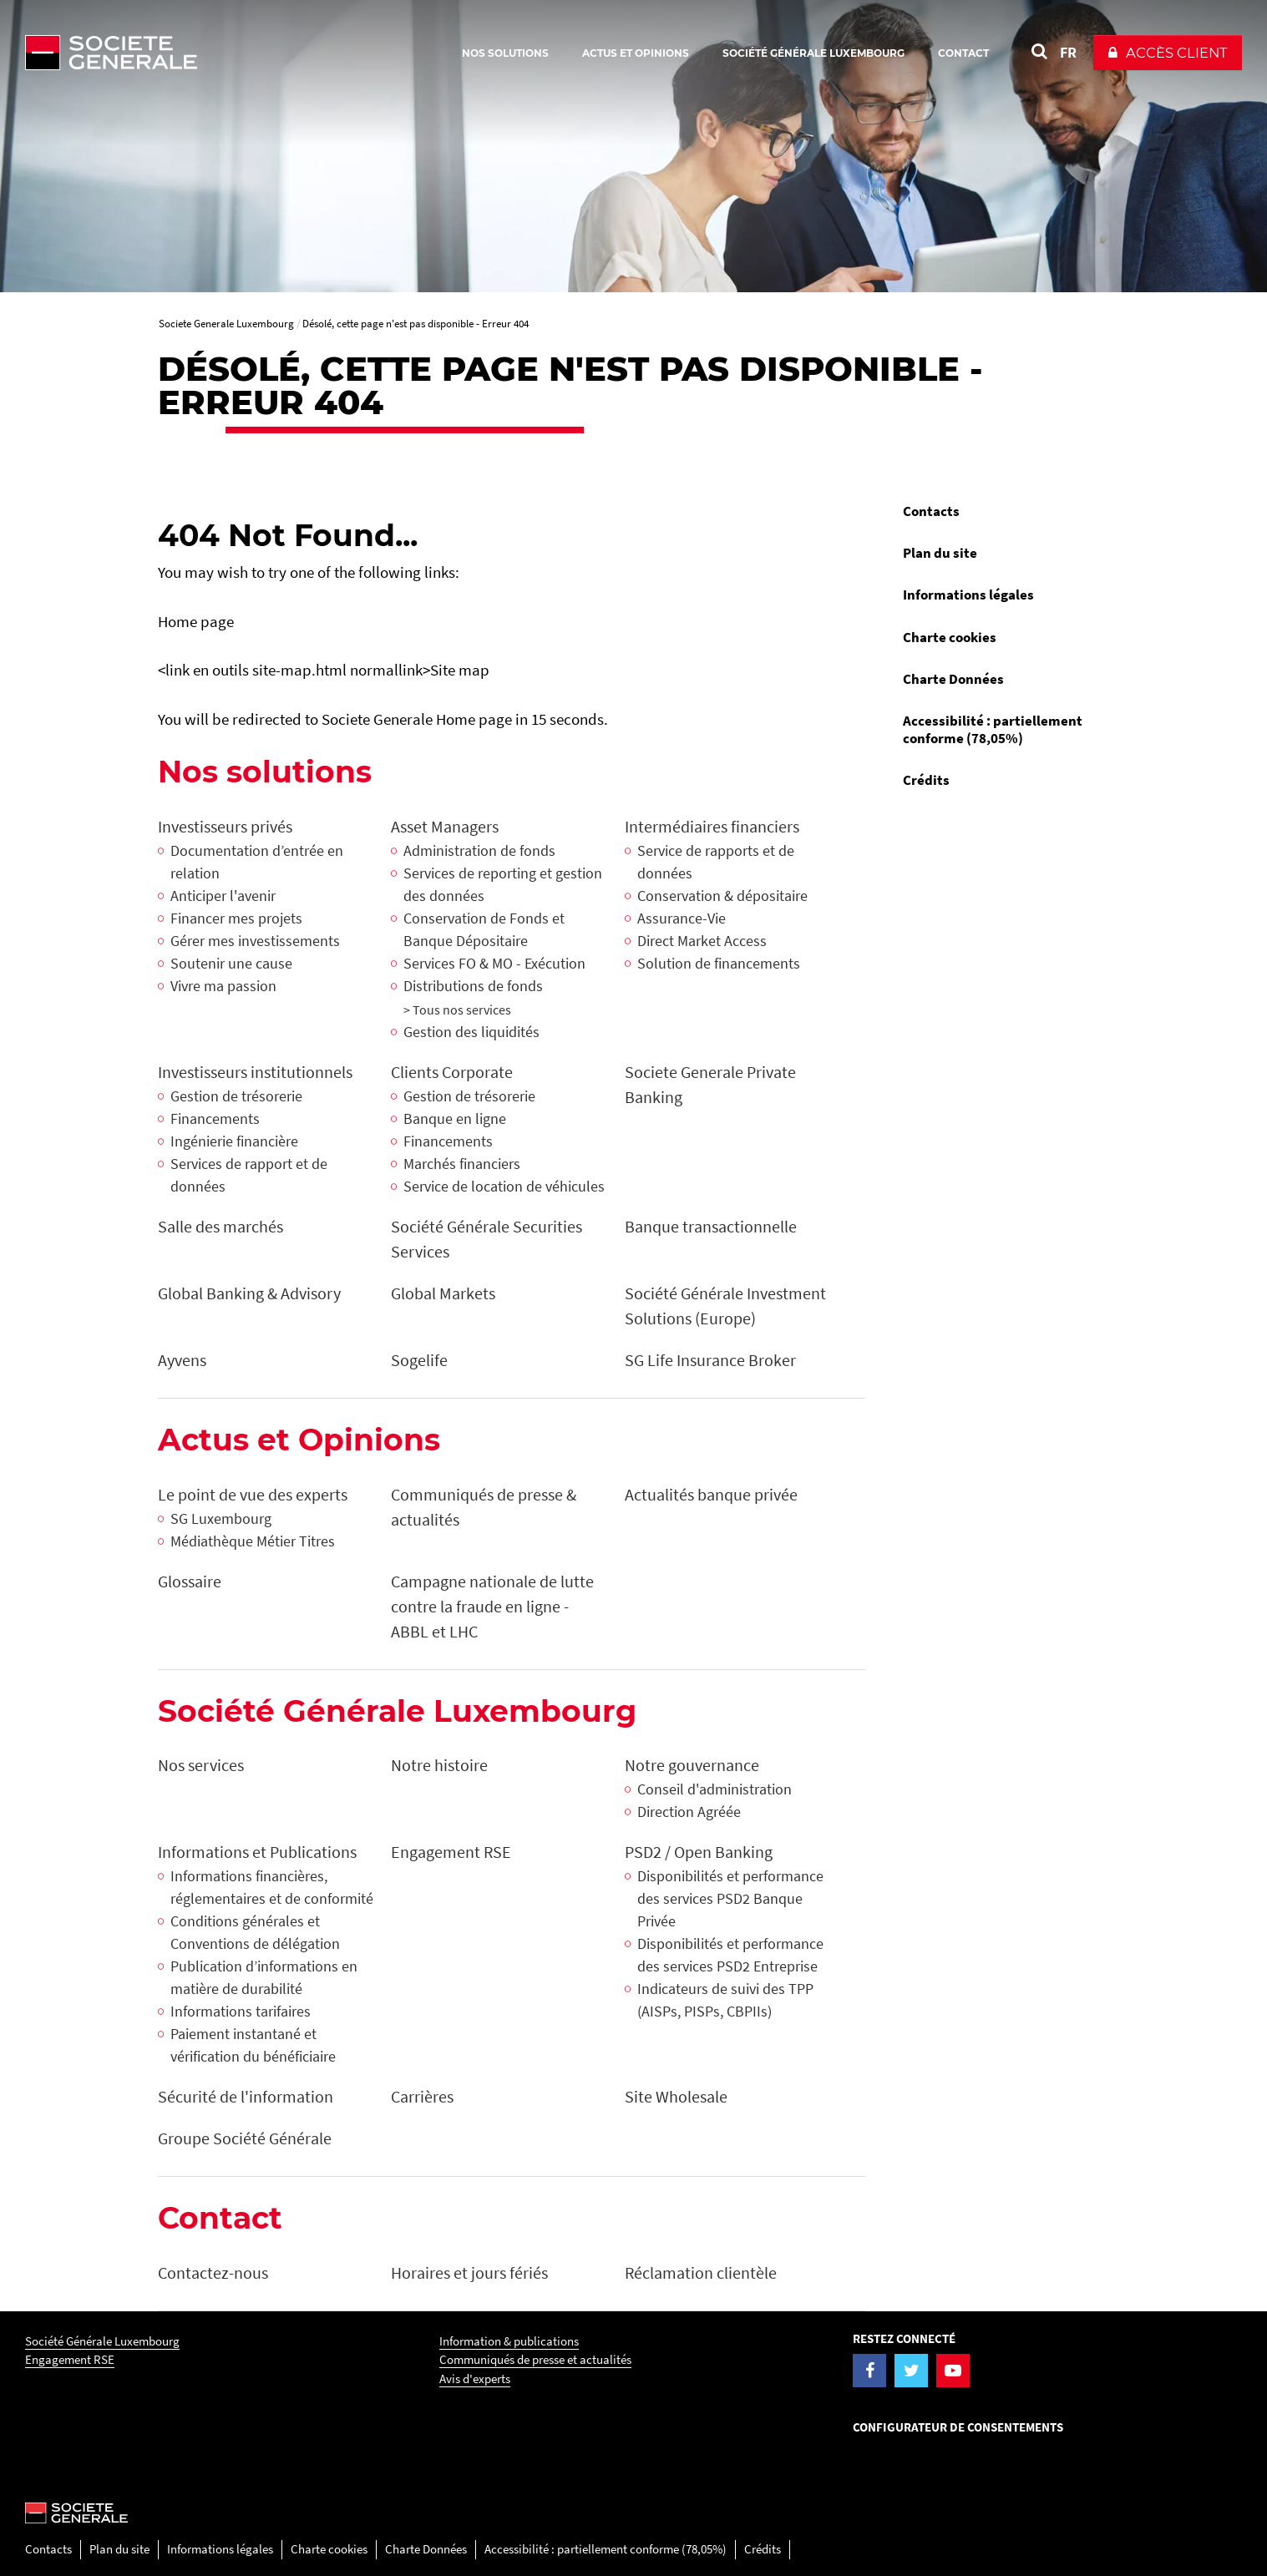  What do you see at coordinates (509, 2341) in the screenshot?
I see `Information & publications` at bounding box center [509, 2341].